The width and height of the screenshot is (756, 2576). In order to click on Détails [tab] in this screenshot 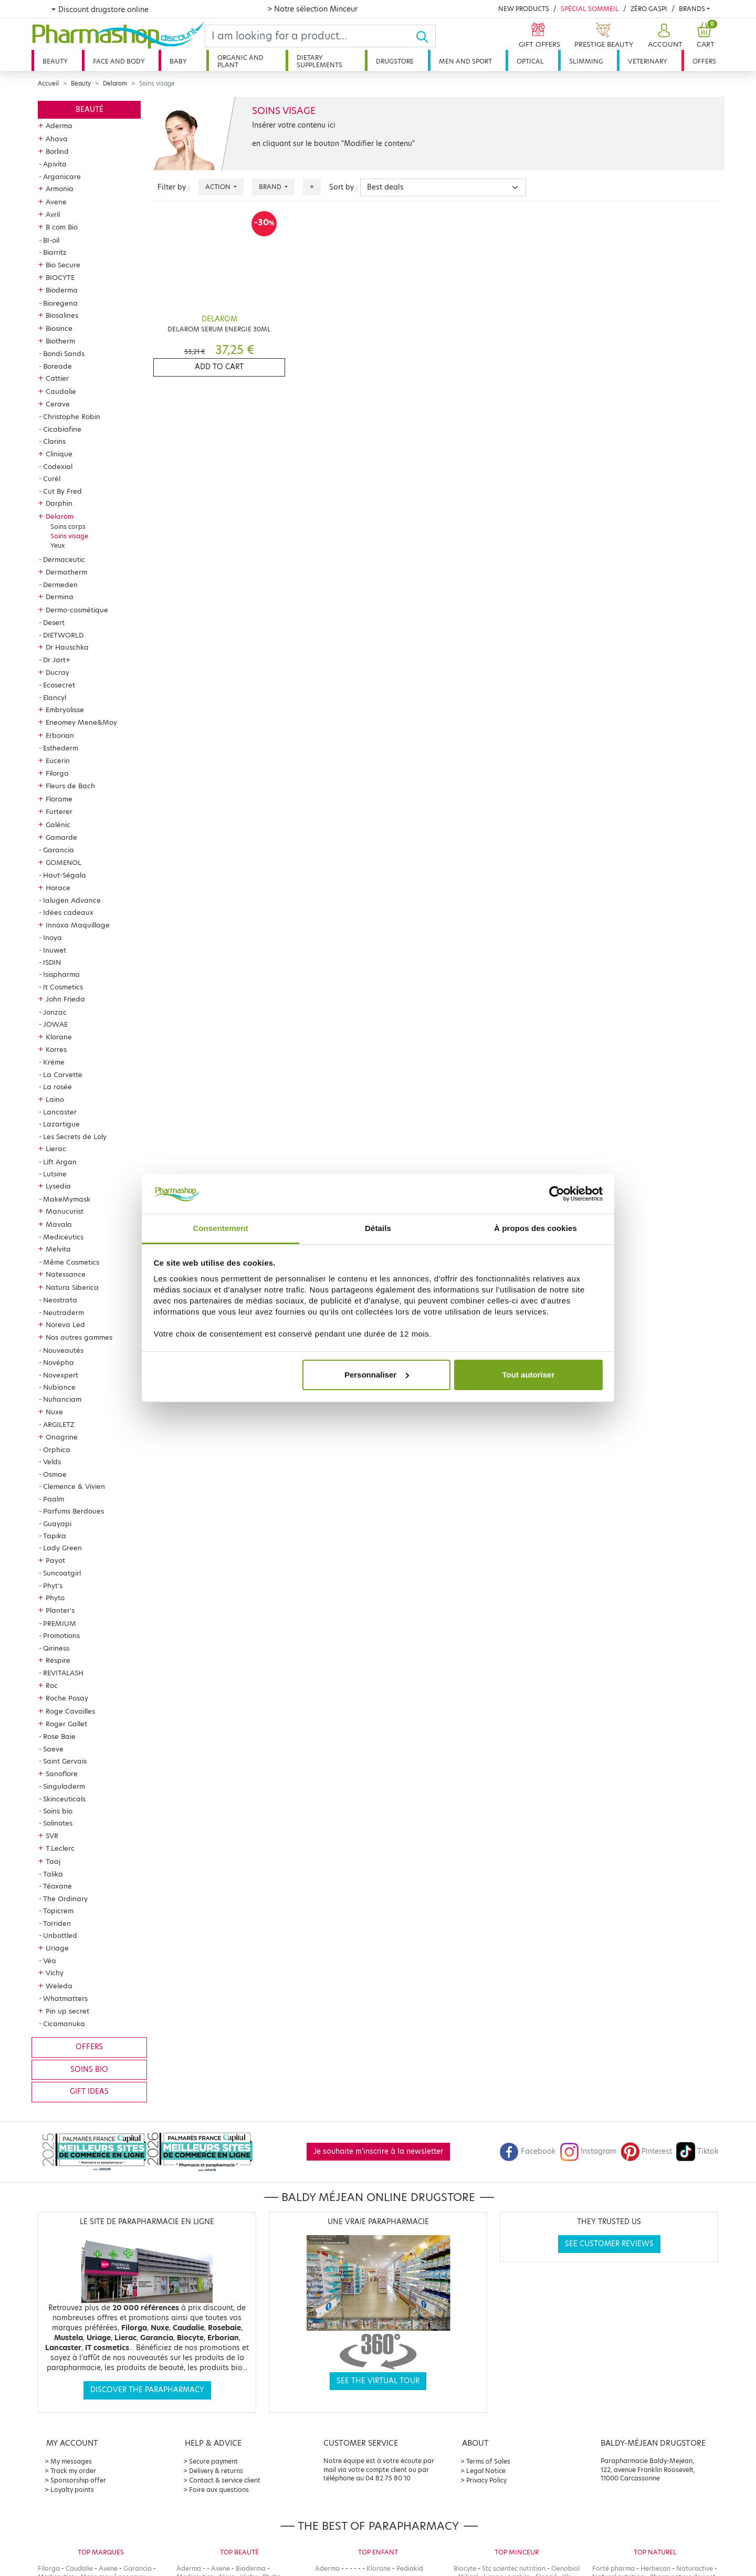, I will do `click(378, 1228)`.